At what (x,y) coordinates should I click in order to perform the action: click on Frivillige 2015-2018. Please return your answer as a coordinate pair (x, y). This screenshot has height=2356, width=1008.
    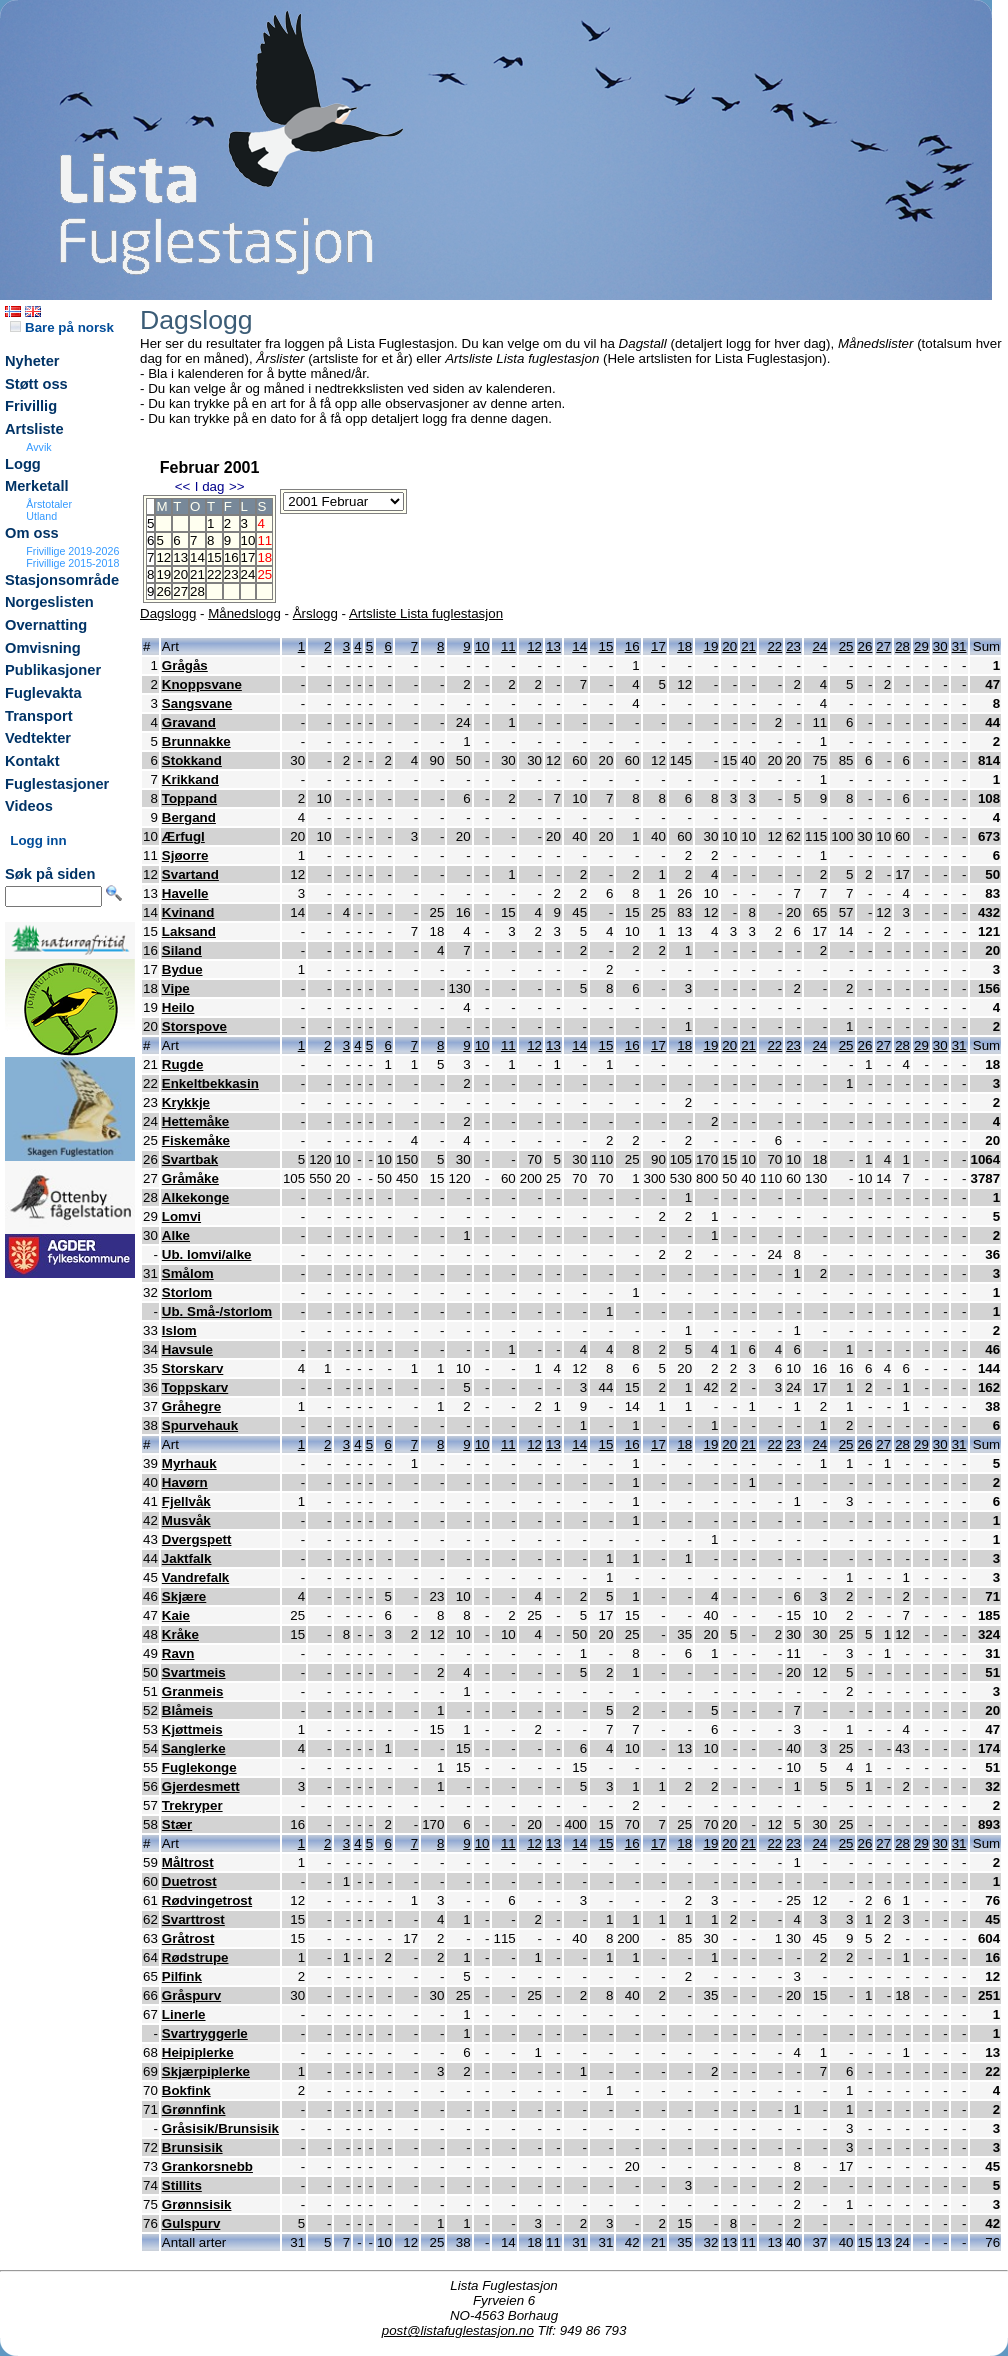
    Looking at the image, I should click on (72, 563).